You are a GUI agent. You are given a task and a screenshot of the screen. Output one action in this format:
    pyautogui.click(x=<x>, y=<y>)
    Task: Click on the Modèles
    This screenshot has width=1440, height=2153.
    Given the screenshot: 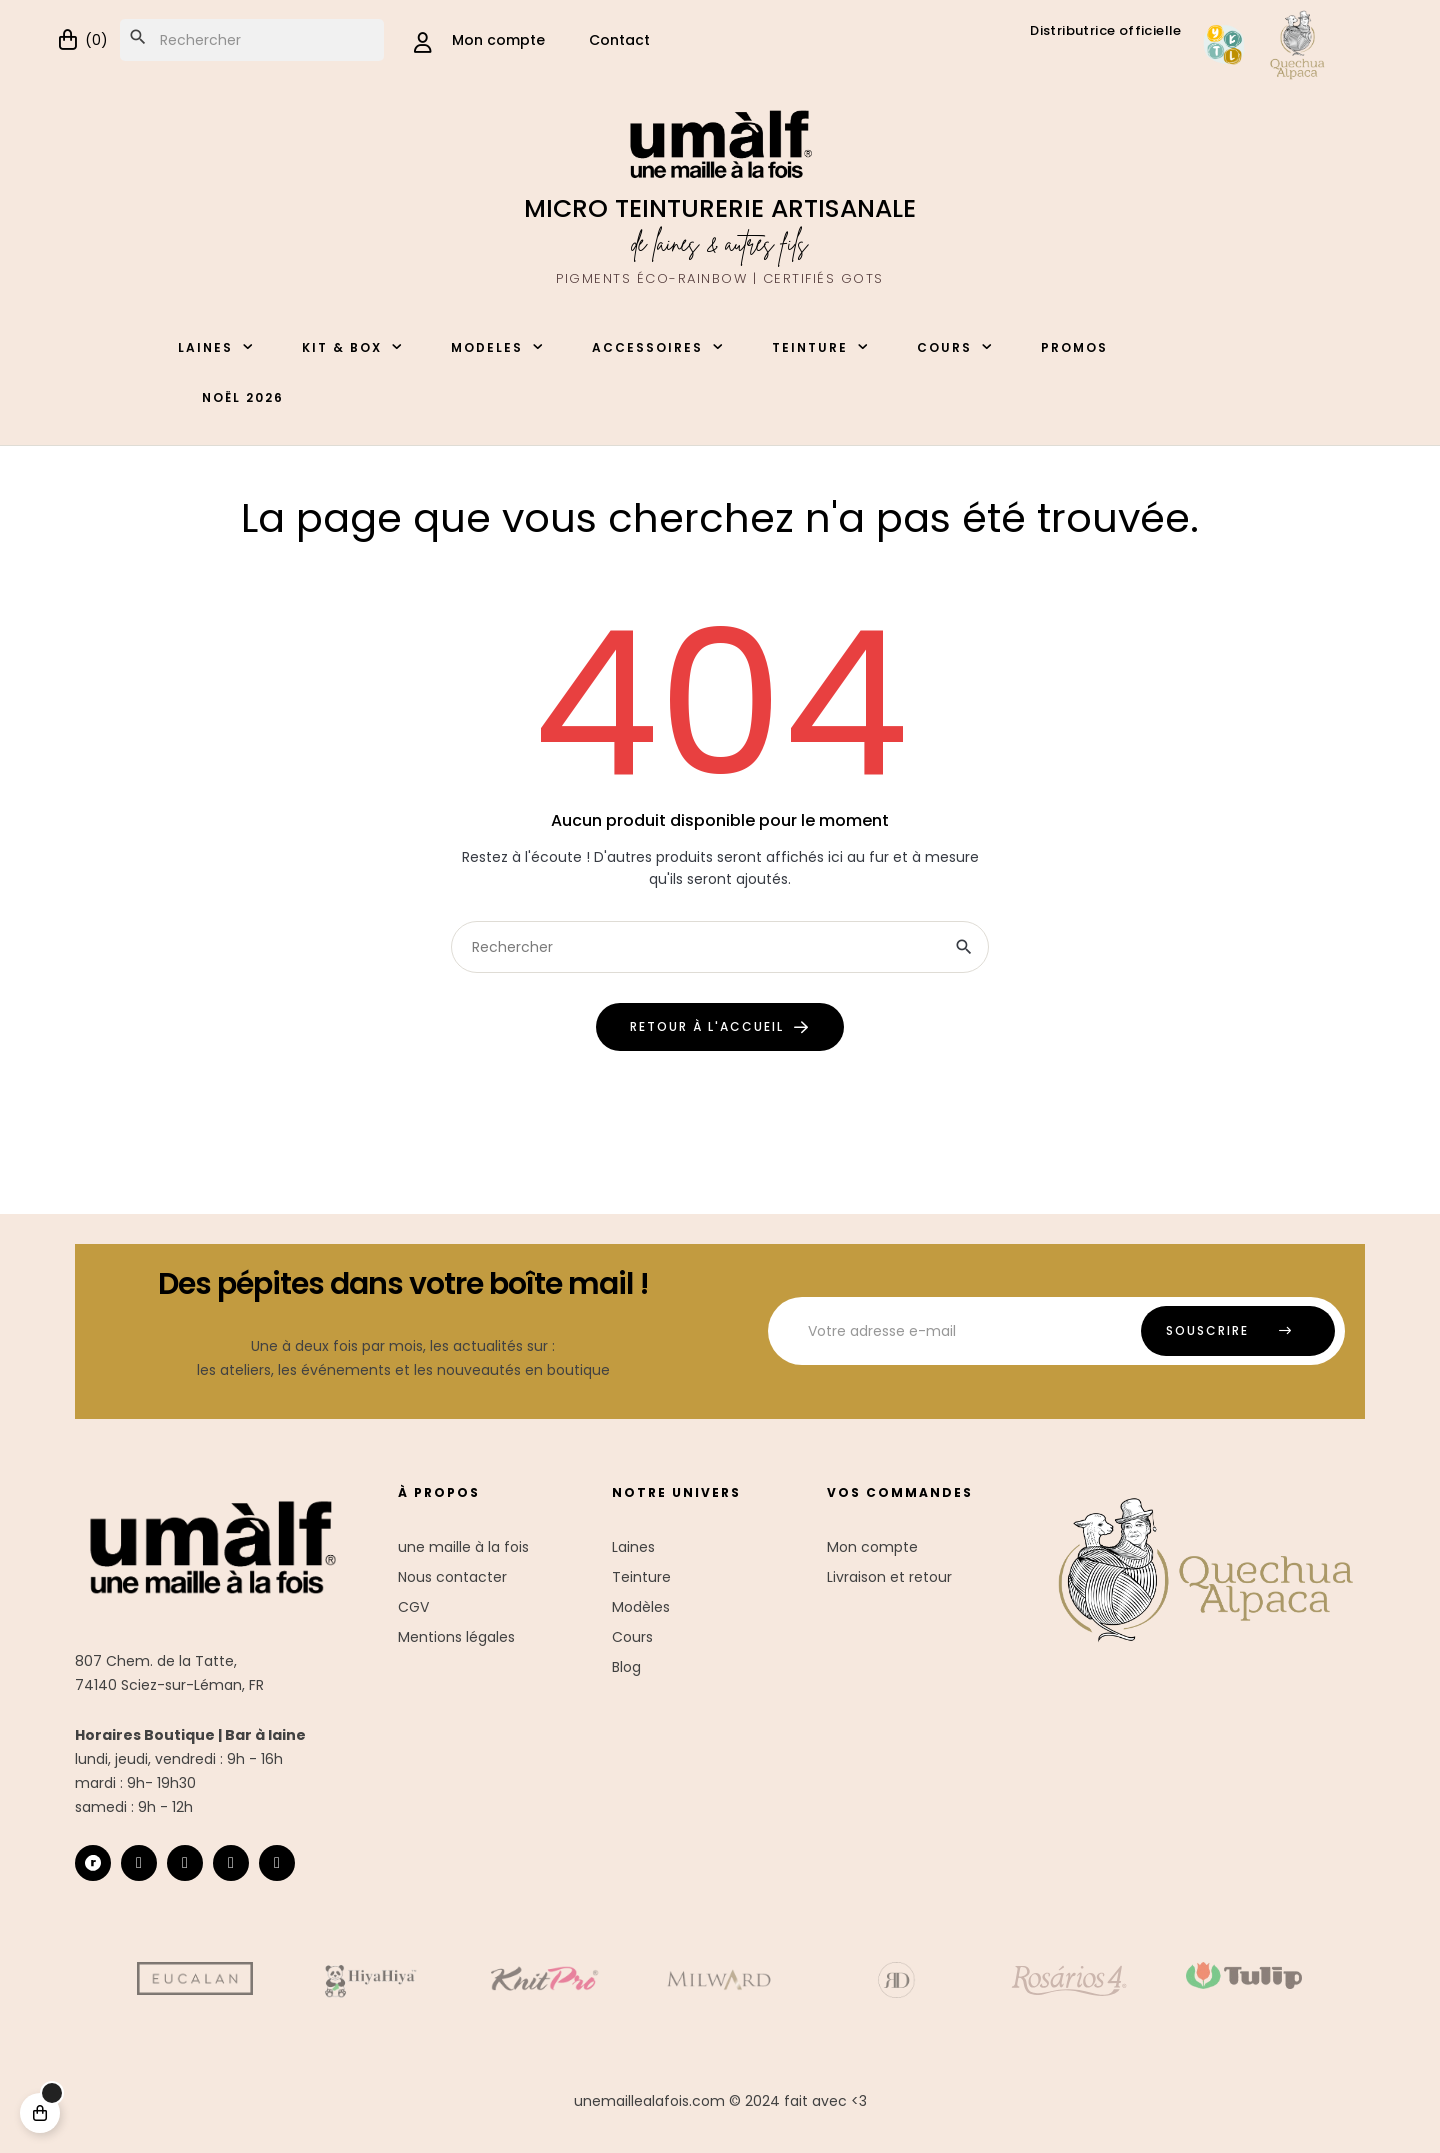 What is the action you would take?
    pyautogui.click(x=641, y=1607)
    